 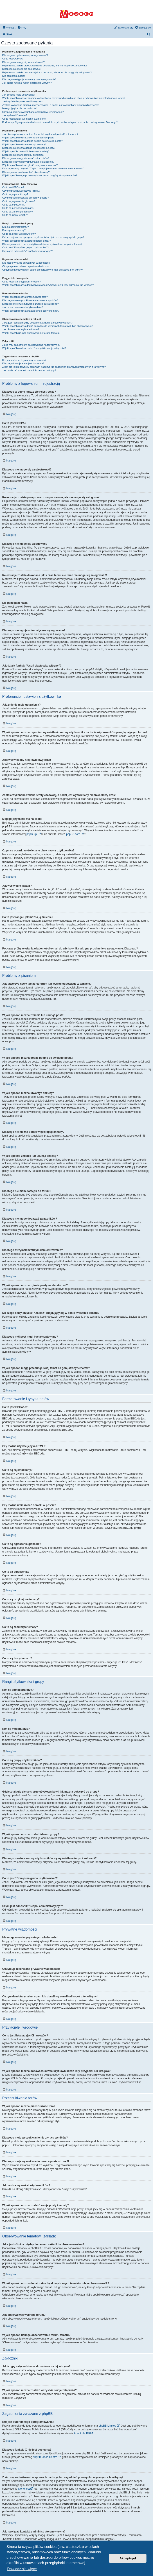 I want to click on W jaki sposób usunąć obserwowanie forum, tematu?, so click(x=31, y=333).